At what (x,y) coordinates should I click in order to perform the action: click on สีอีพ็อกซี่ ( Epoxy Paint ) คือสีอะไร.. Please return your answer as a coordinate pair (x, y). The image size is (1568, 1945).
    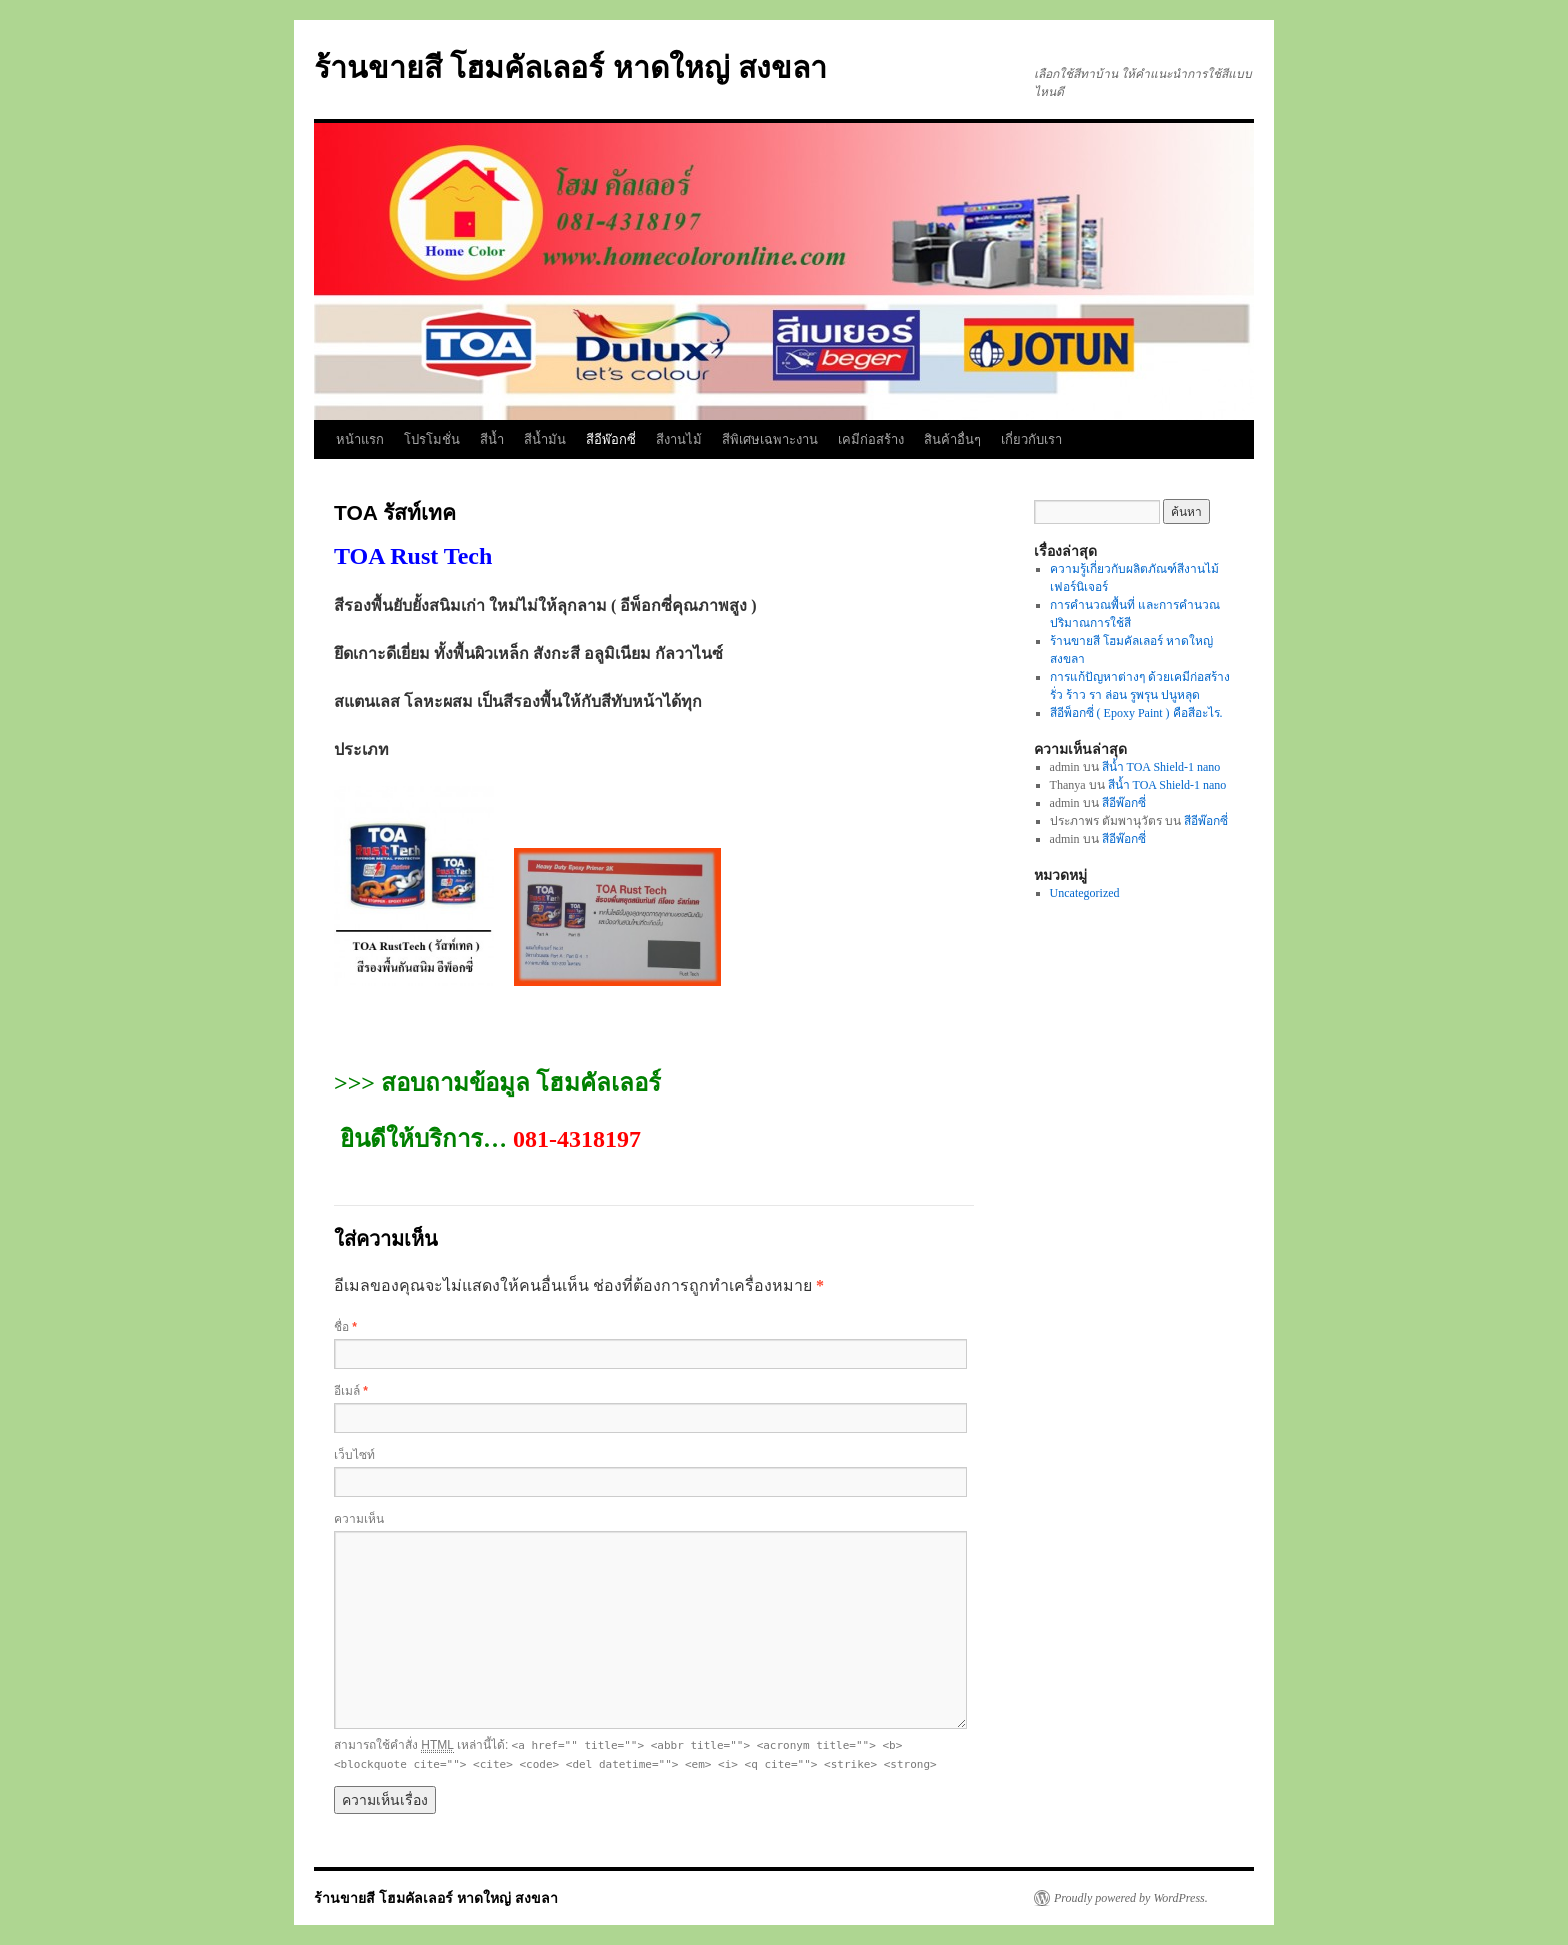
    Looking at the image, I should click on (1136, 713).